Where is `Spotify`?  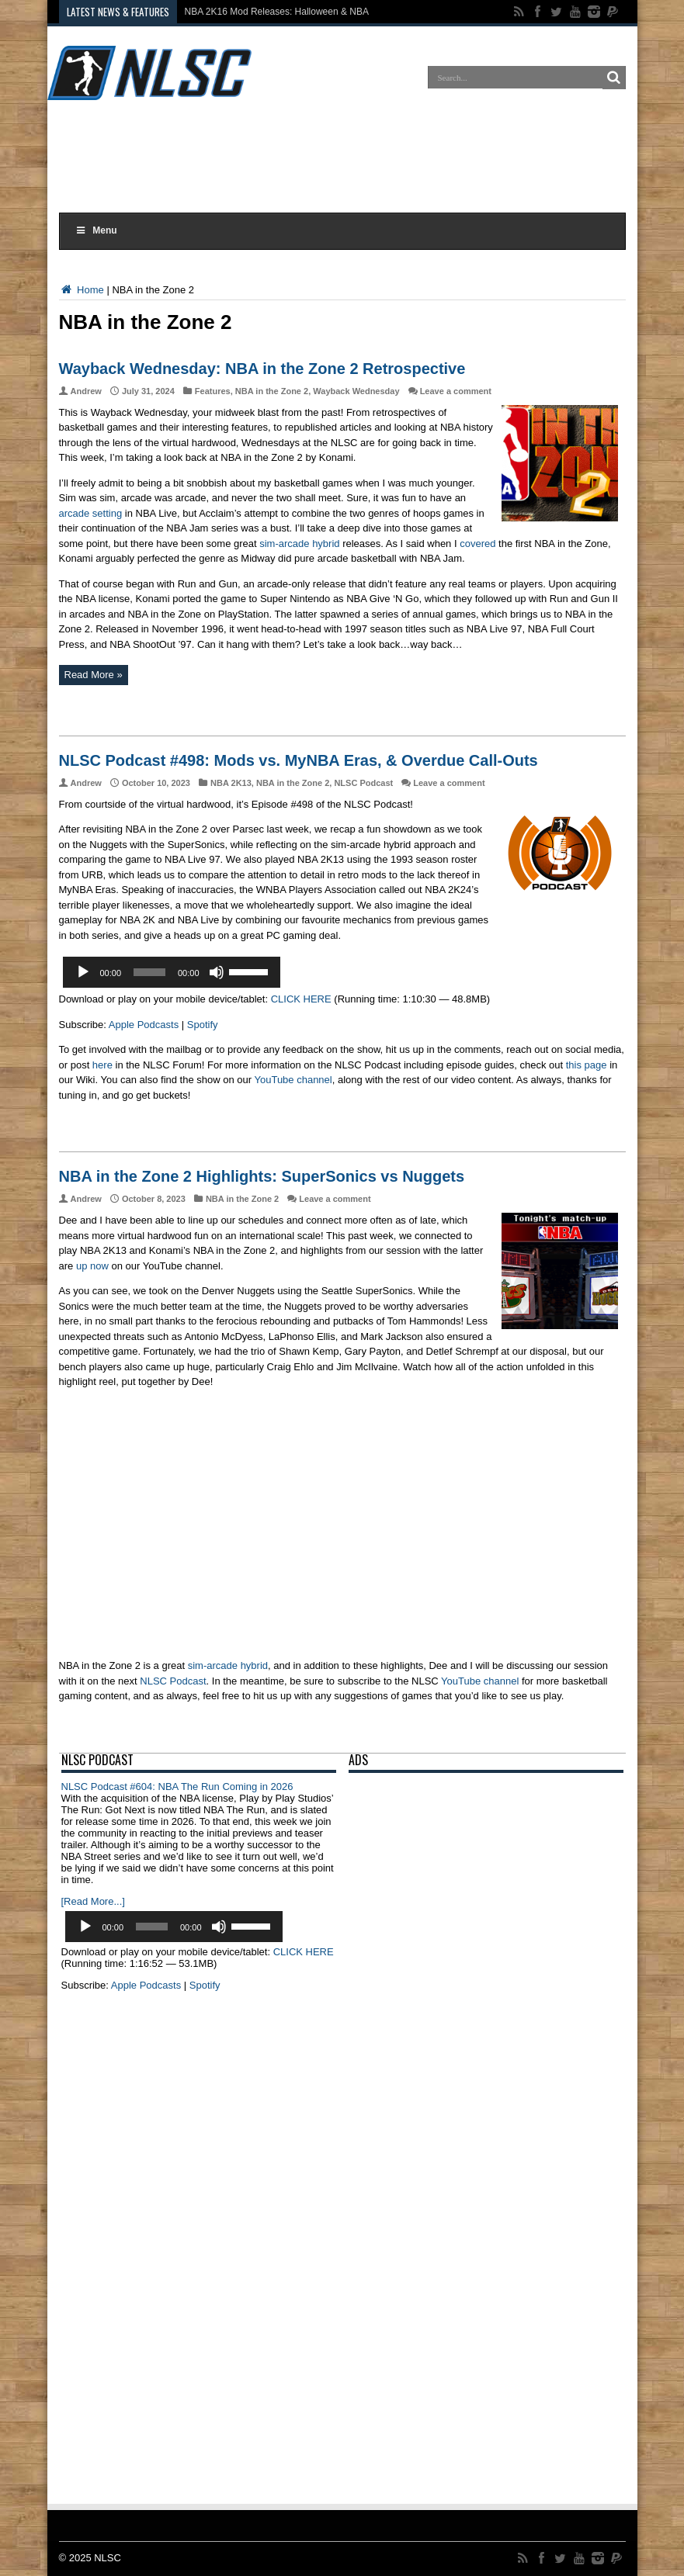
Spotify is located at coordinates (202, 1024).